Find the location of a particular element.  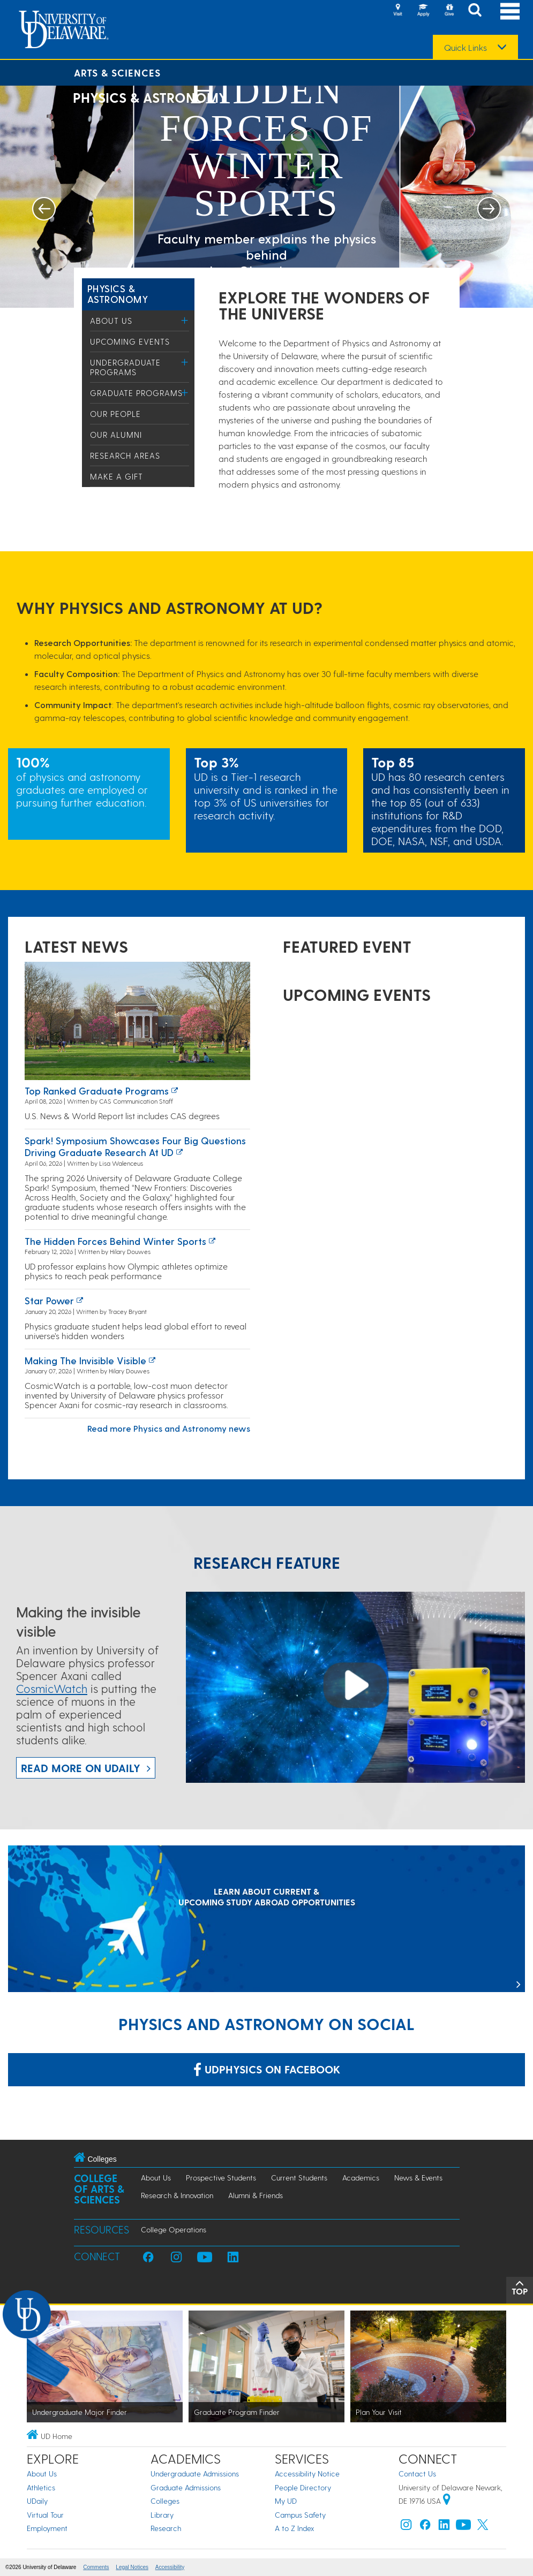

Graduate Programs is located at coordinates (136, 393).